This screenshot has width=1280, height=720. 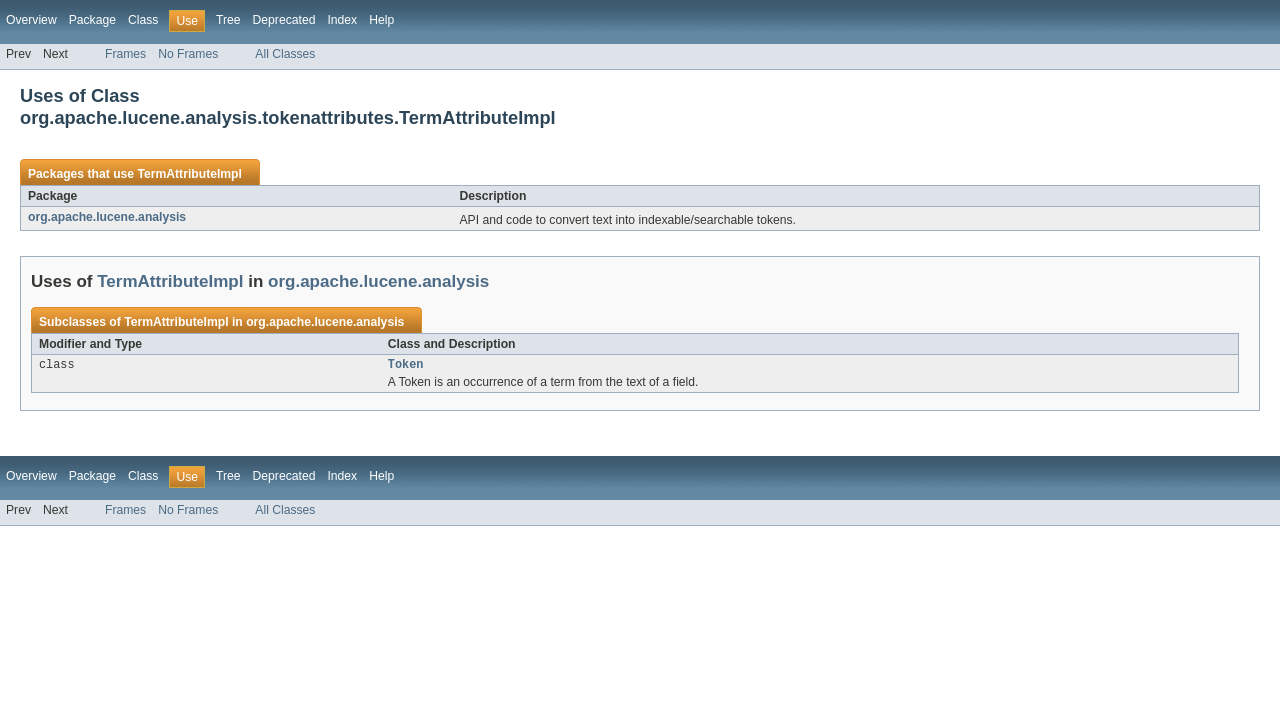 I want to click on Package, so click(x=92, y=20).